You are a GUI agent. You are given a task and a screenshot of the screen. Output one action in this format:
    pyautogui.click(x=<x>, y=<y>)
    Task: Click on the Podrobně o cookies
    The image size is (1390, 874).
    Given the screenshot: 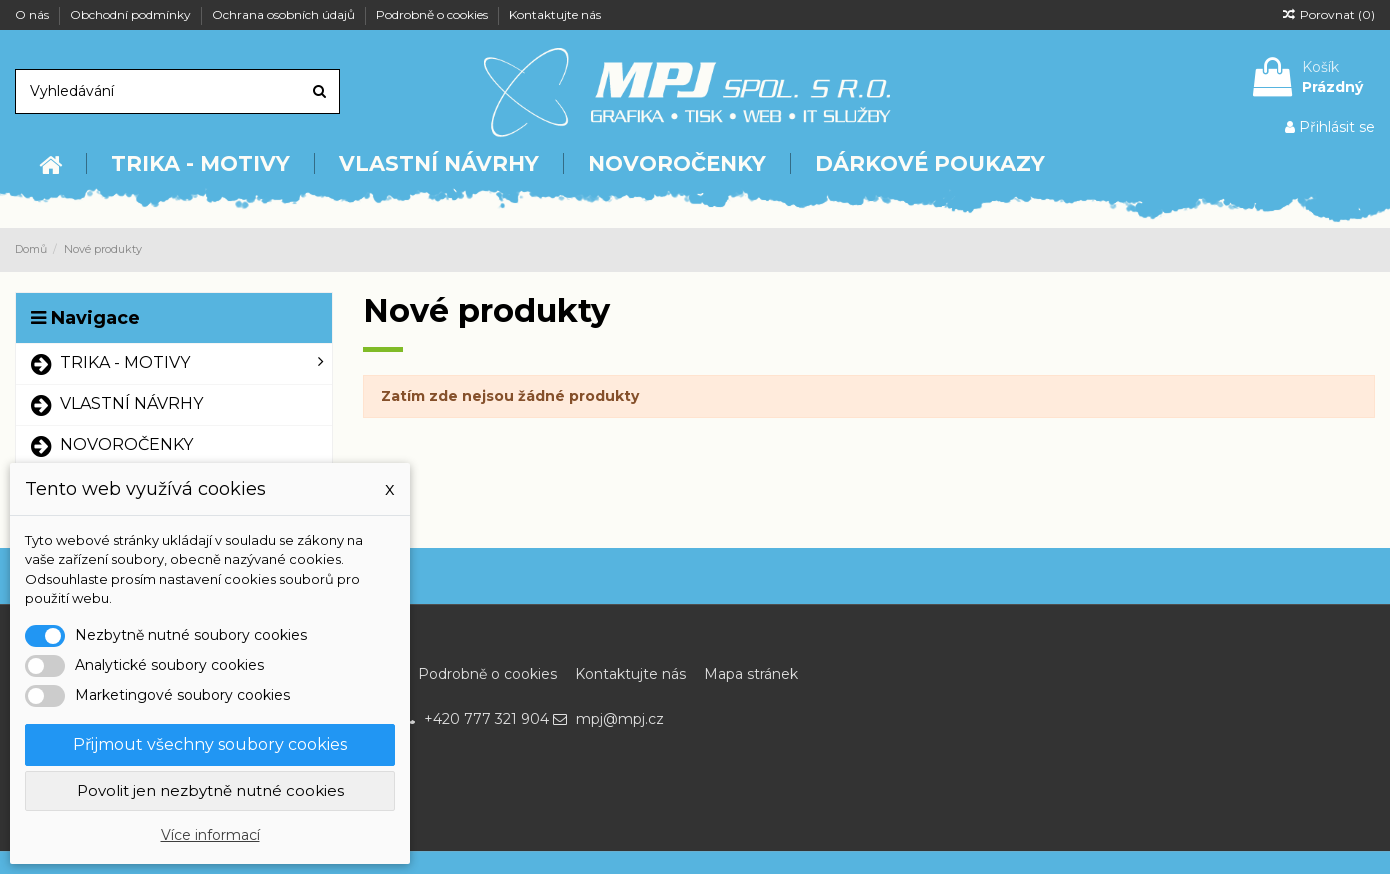 What is the action you would take?
    pyautogui.click(x=433, y=14)
    